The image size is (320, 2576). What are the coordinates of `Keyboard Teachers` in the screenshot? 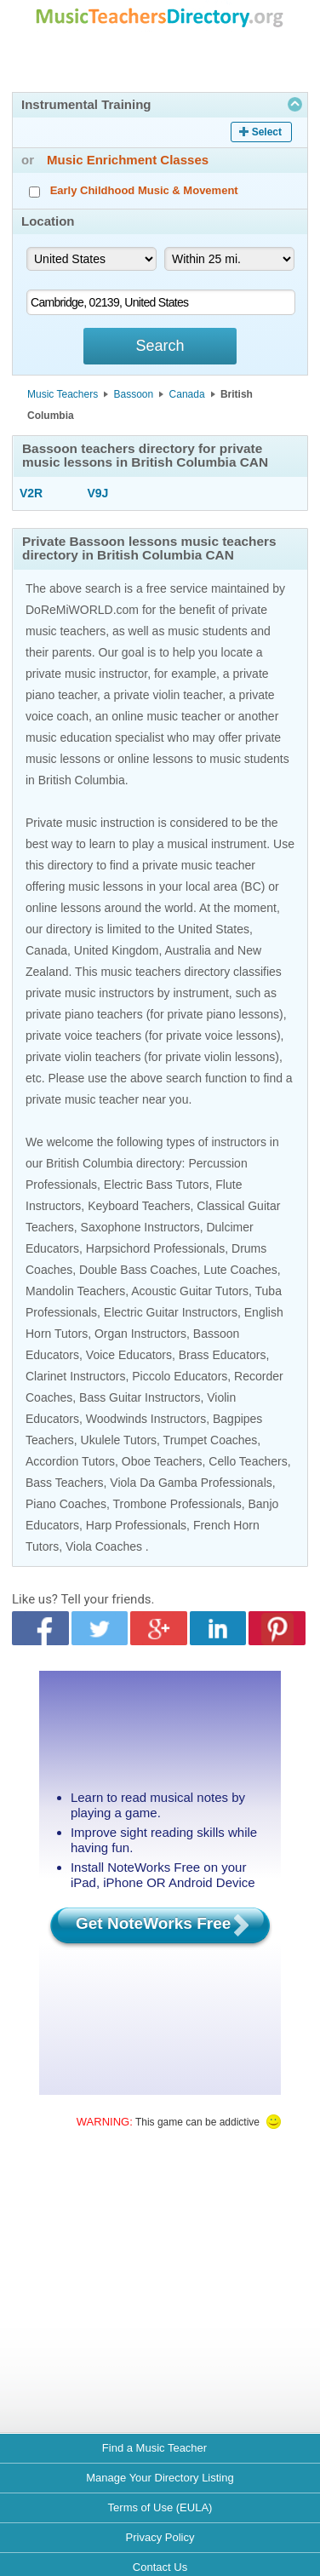 It's located at (139, 1206).